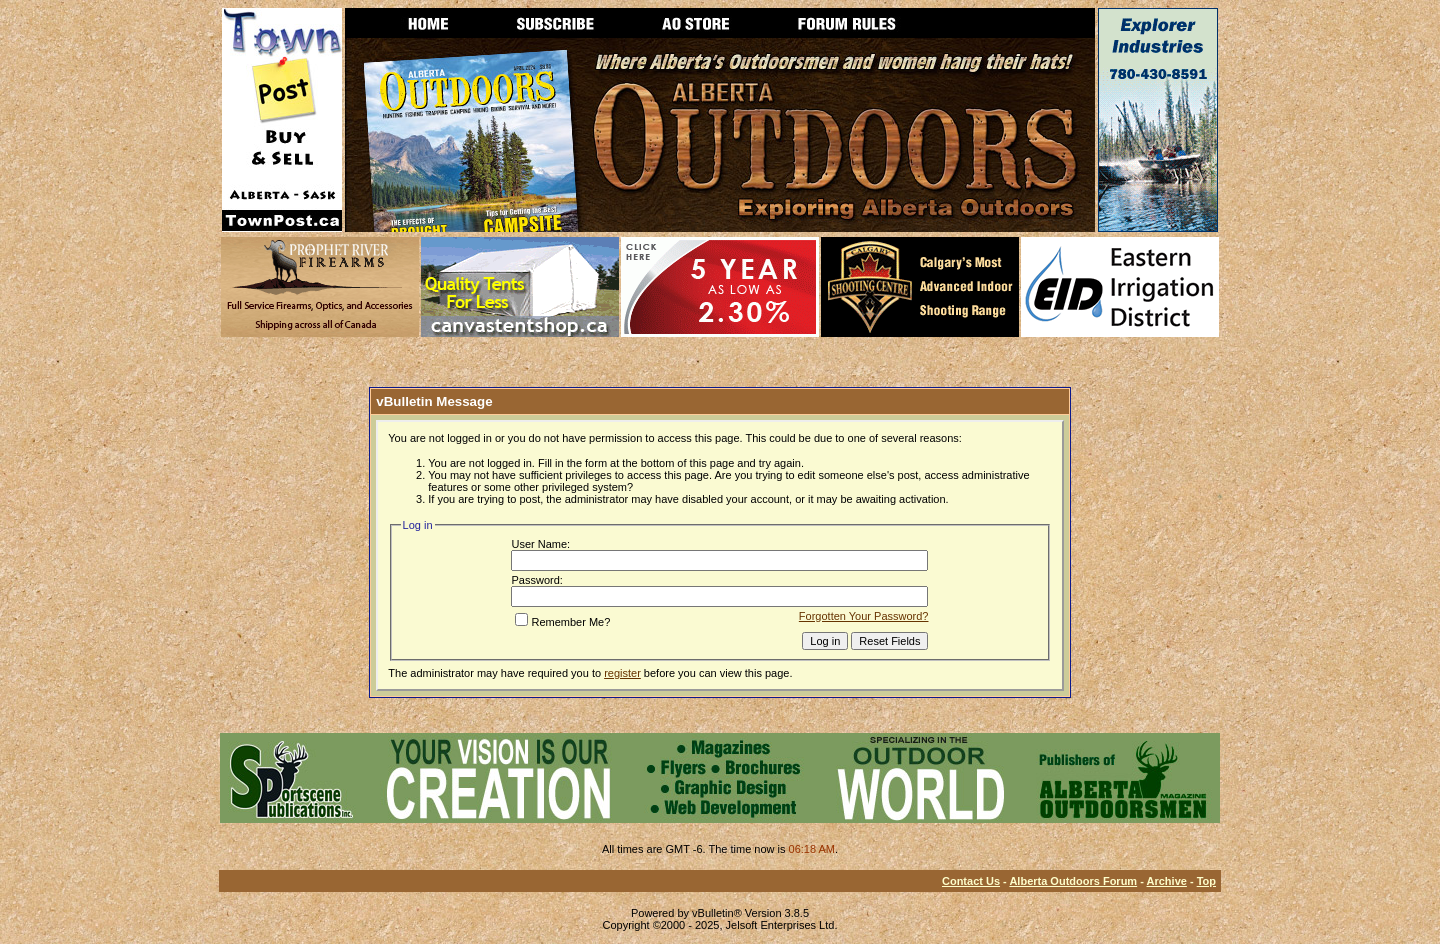 Image resolution: width=1440 pixels, height=944 pixels. Describe the element at coordinates (864, 616) in the screenshot. I see `Forgotten Your Password?` at that location.